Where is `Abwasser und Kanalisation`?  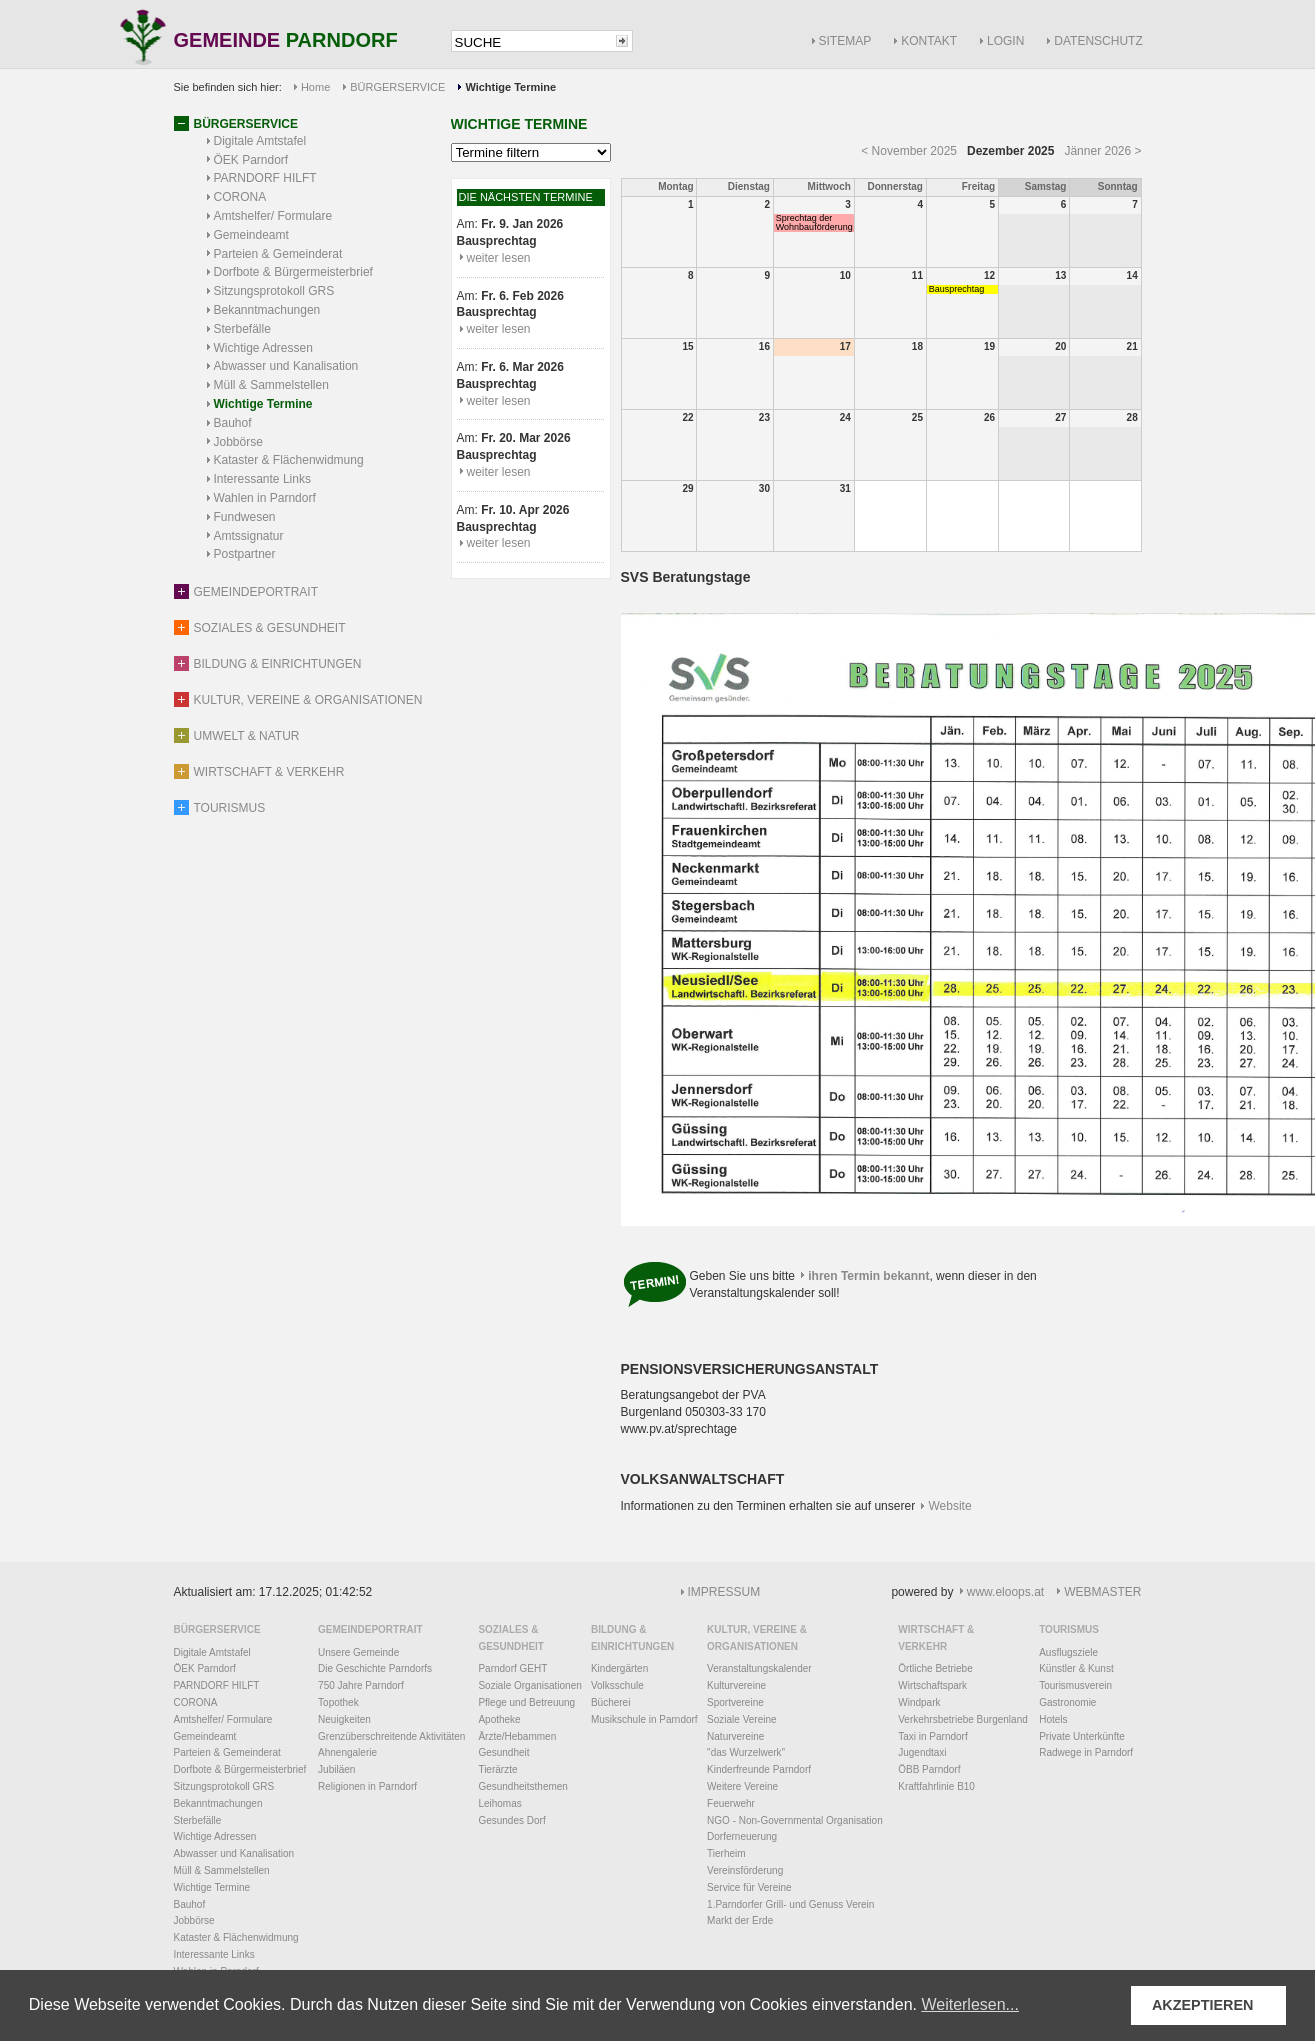
Abwasser und Kanalisation is located at coordinates (286, 366).